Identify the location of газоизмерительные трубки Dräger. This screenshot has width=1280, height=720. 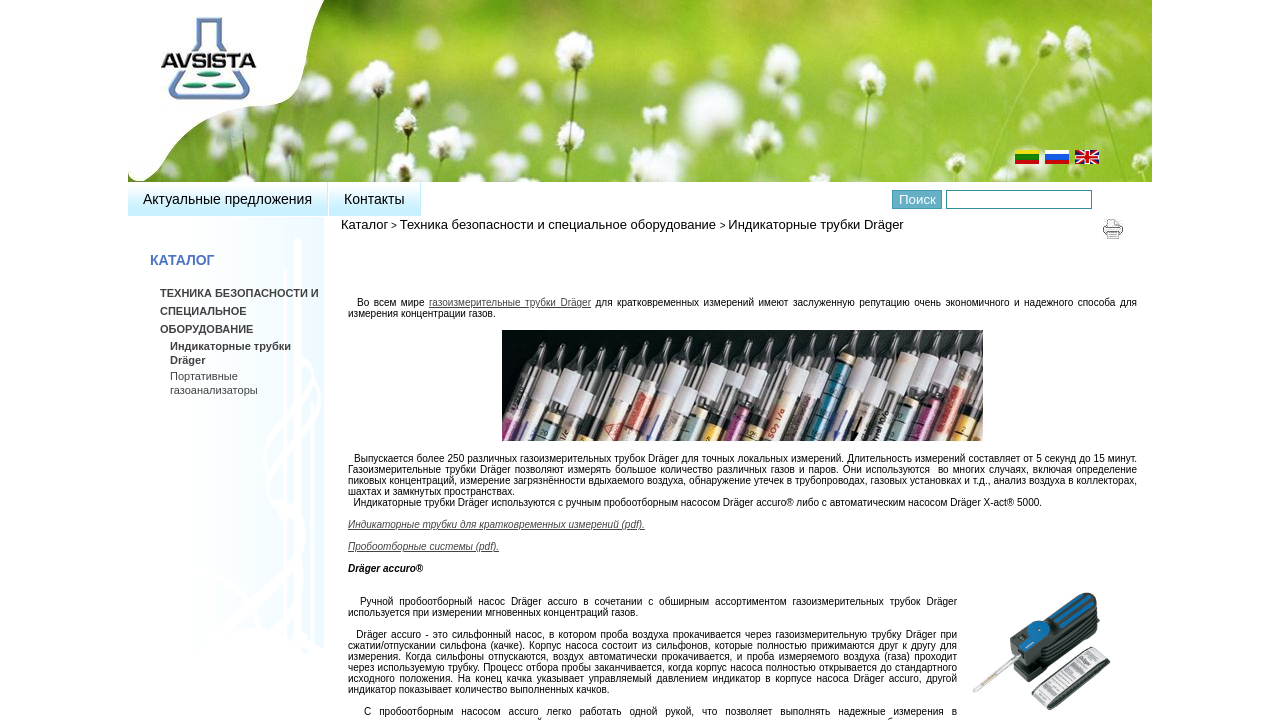
(510, 302).